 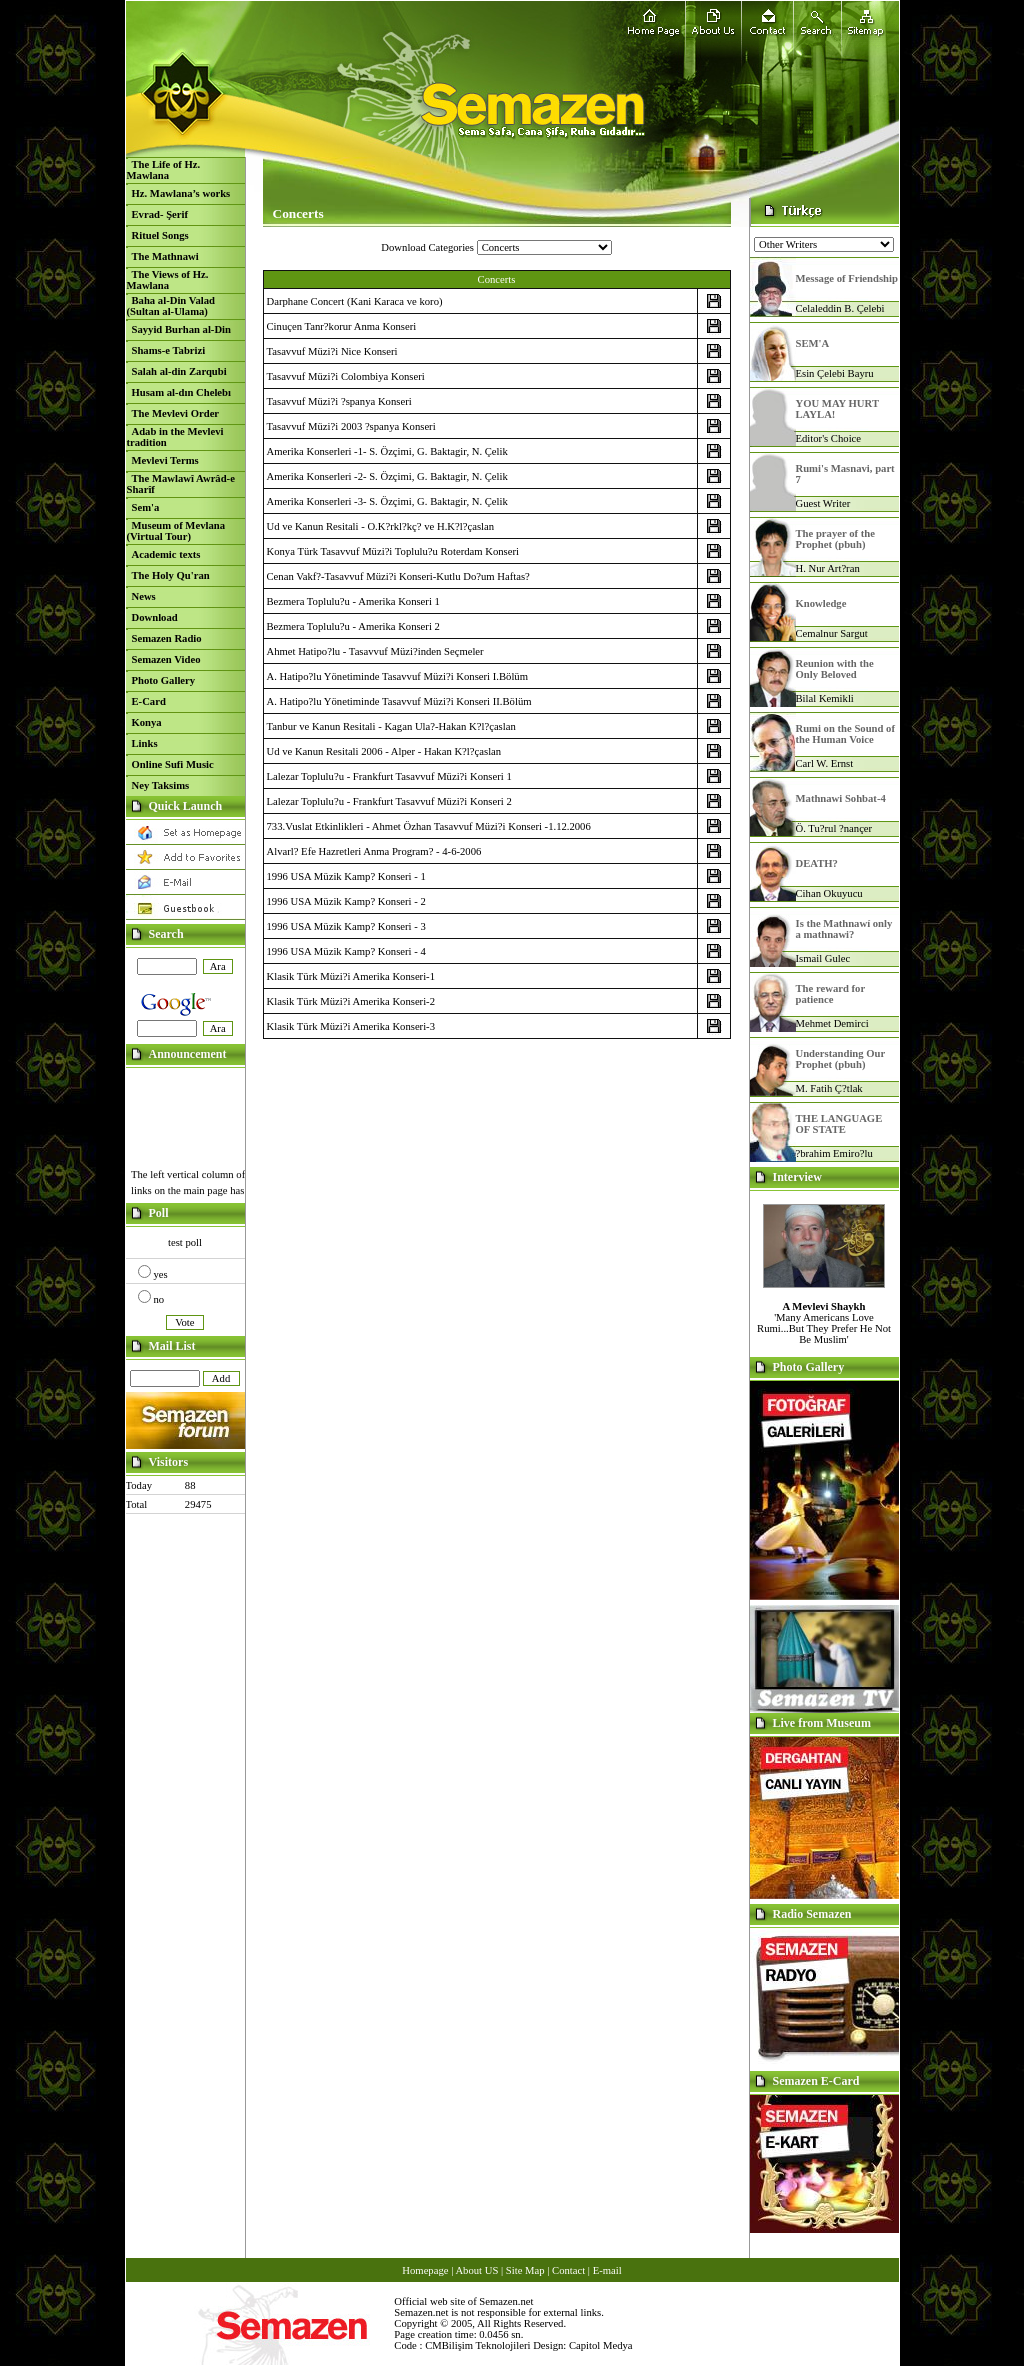 I want to click on E-mail, so click(x=607, y=2270).